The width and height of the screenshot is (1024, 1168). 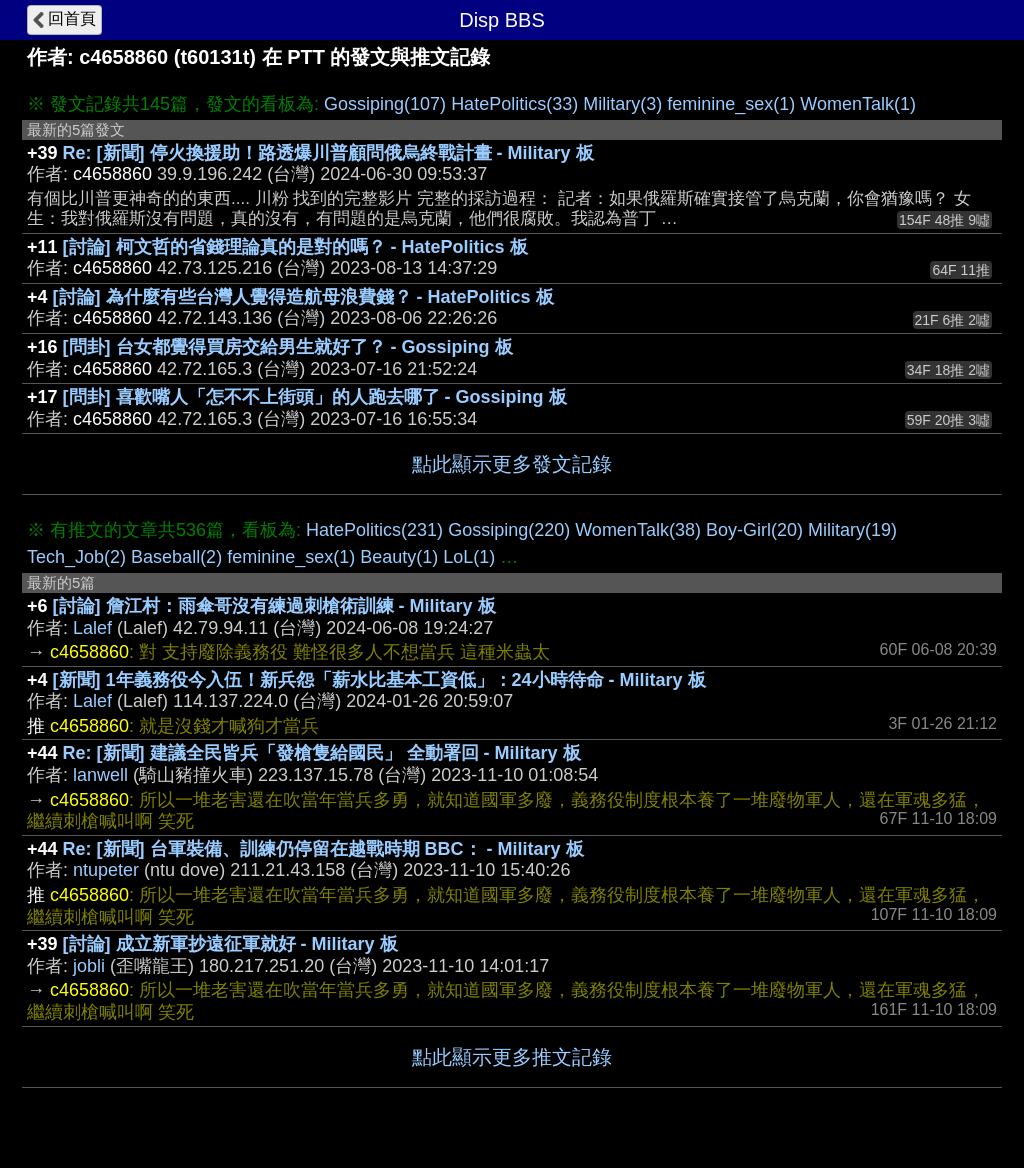 What do you see at coordinates (385, 104) in the screenshot?
I see `Gossiping(107)` at bounding box center [385, 104].